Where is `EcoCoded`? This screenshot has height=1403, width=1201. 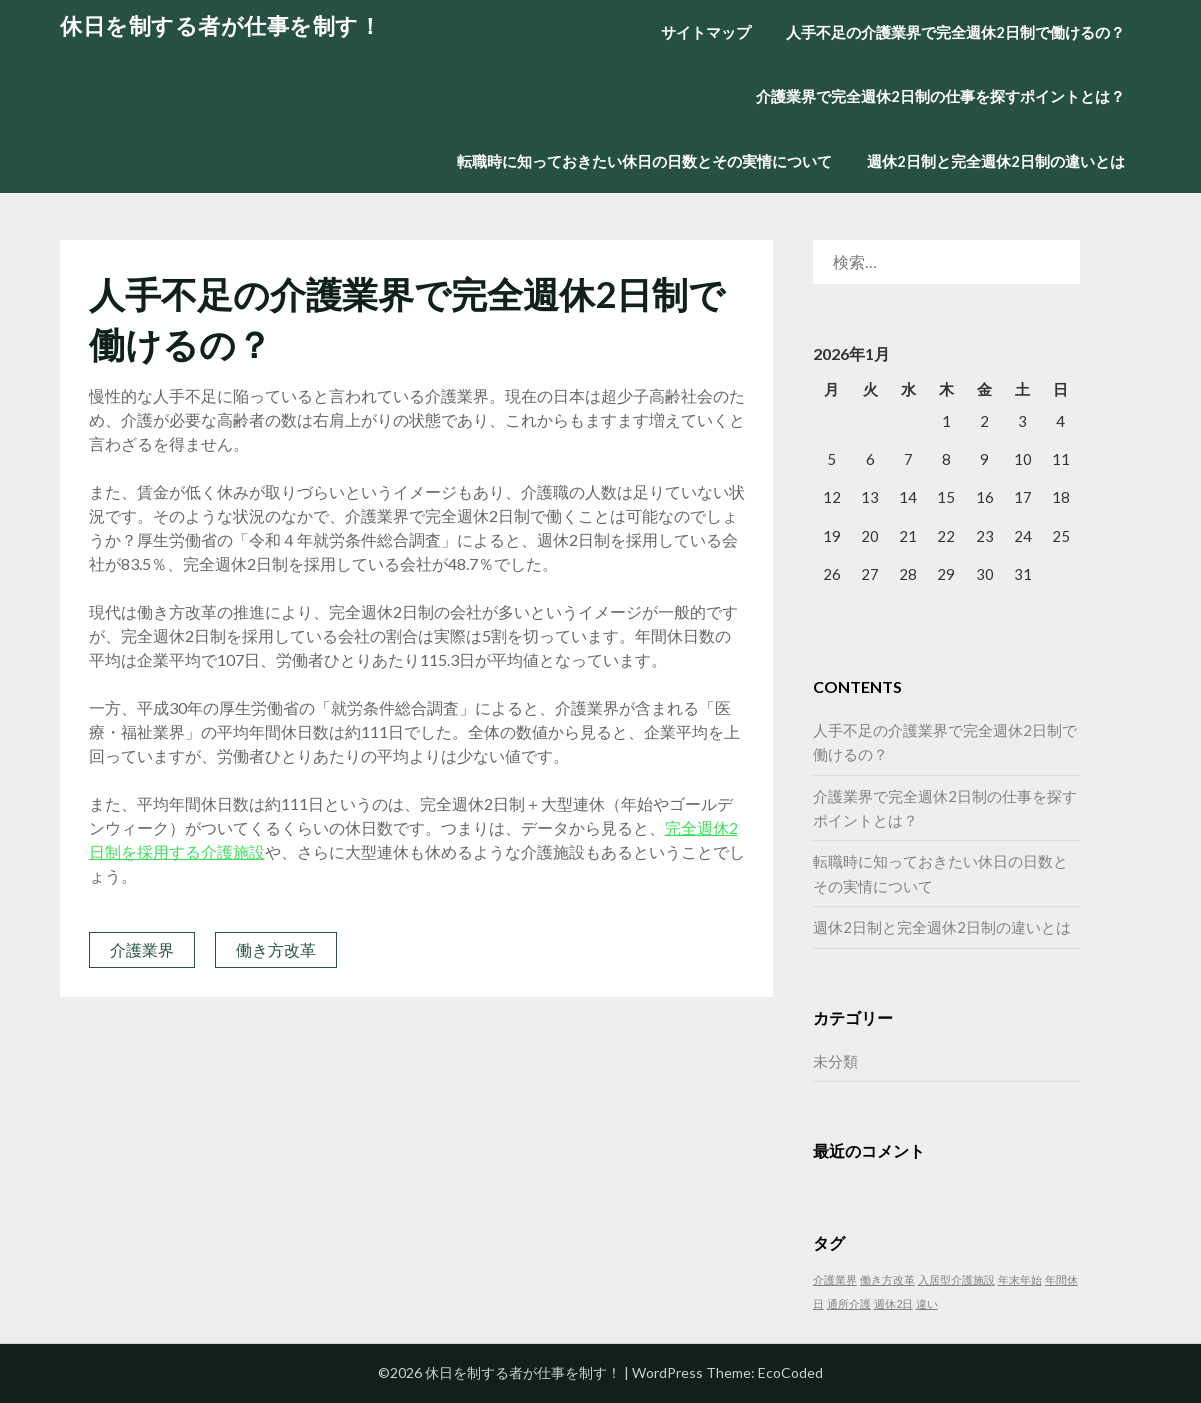 EcoCoded is located at coordinates (790, 1372).